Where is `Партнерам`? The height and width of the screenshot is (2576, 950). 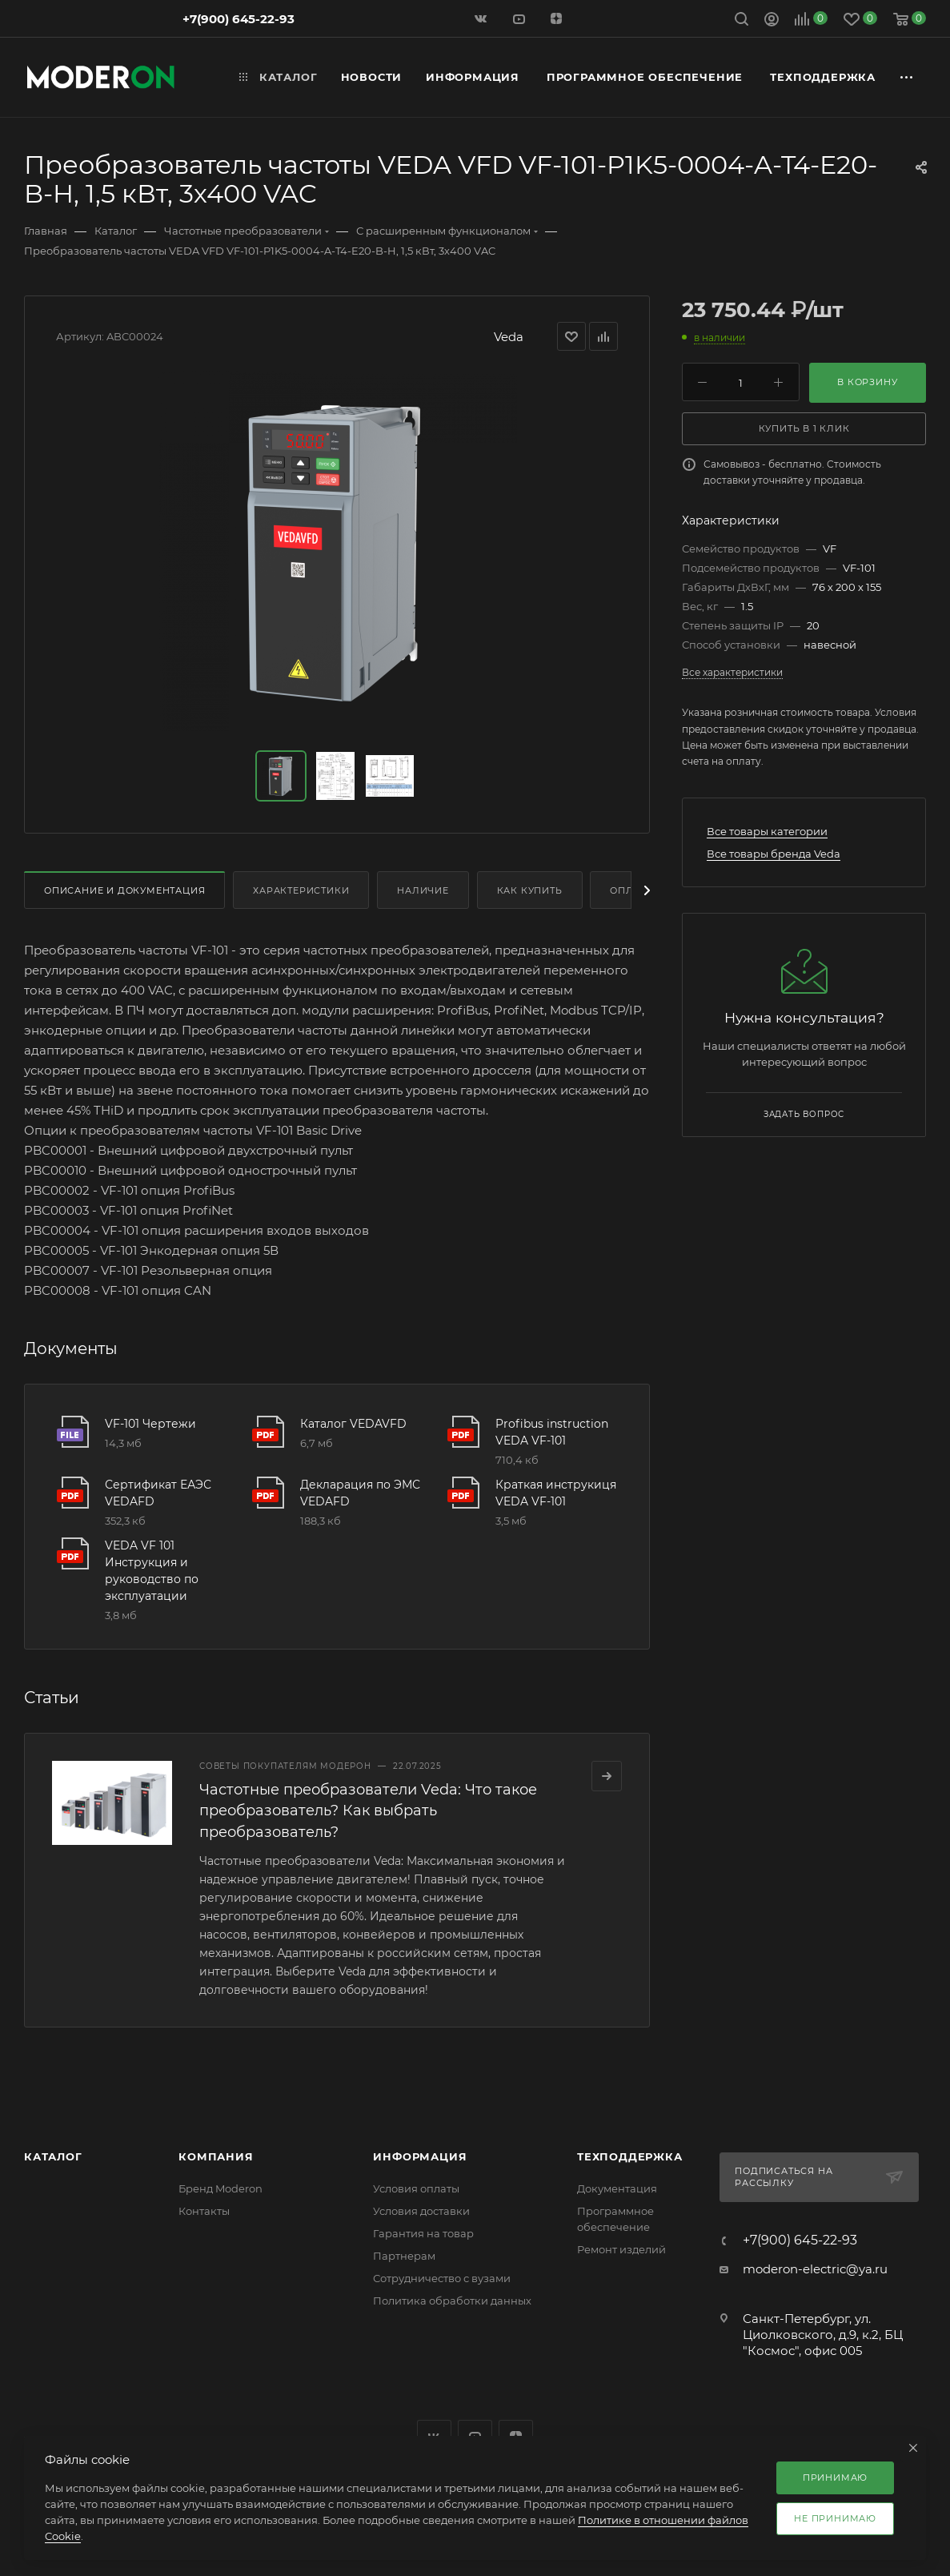
Партнерам is located at coordinates (404, 2255).